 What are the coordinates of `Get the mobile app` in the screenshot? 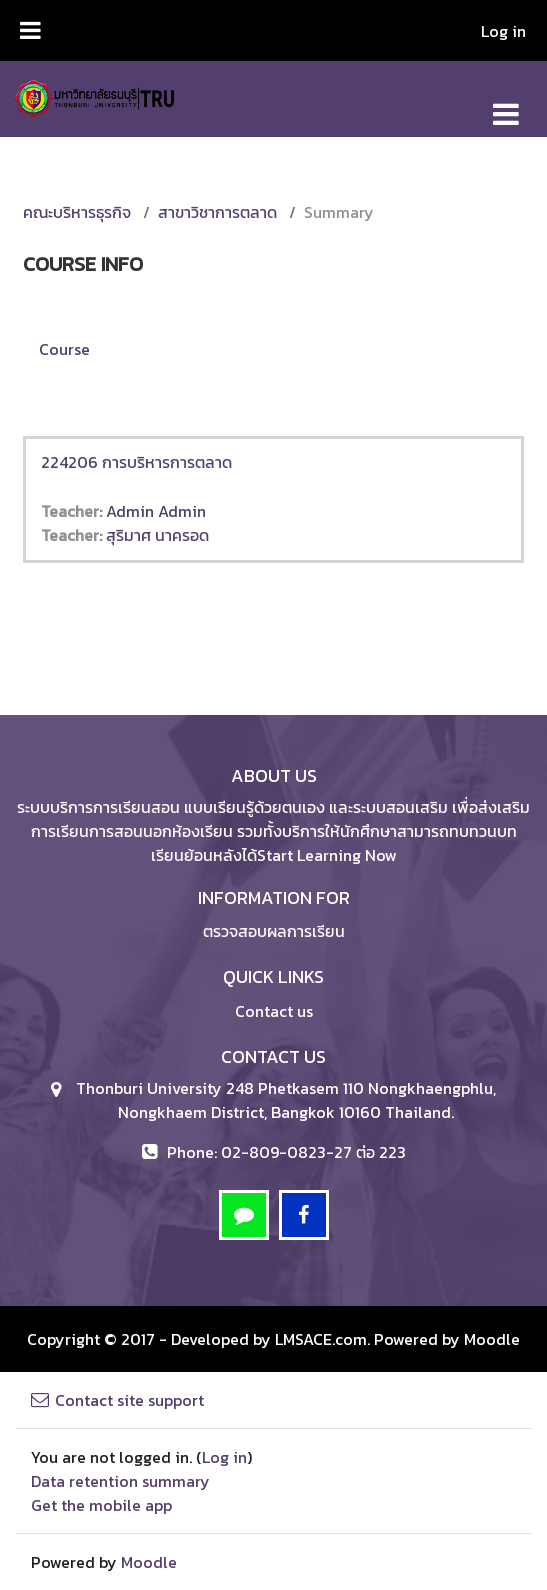 It's located at (101, 1505).